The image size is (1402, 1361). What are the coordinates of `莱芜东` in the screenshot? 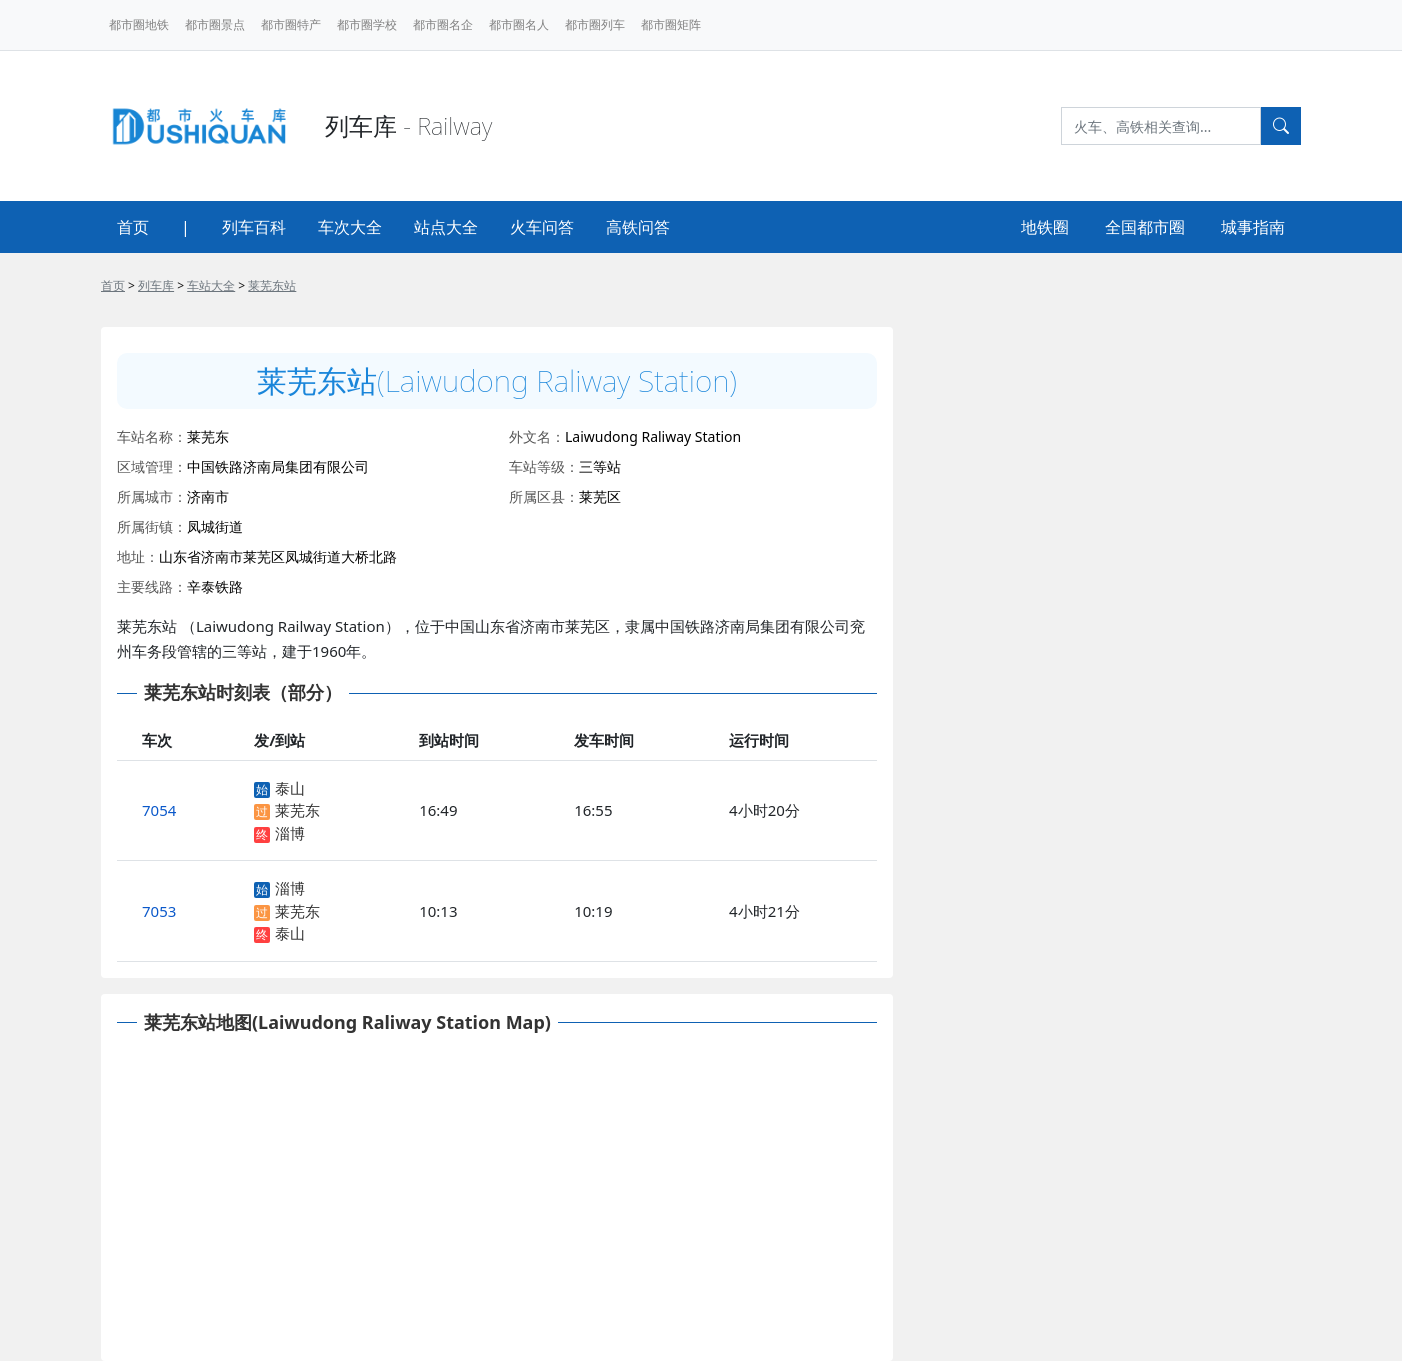 It's located at (297, 810).